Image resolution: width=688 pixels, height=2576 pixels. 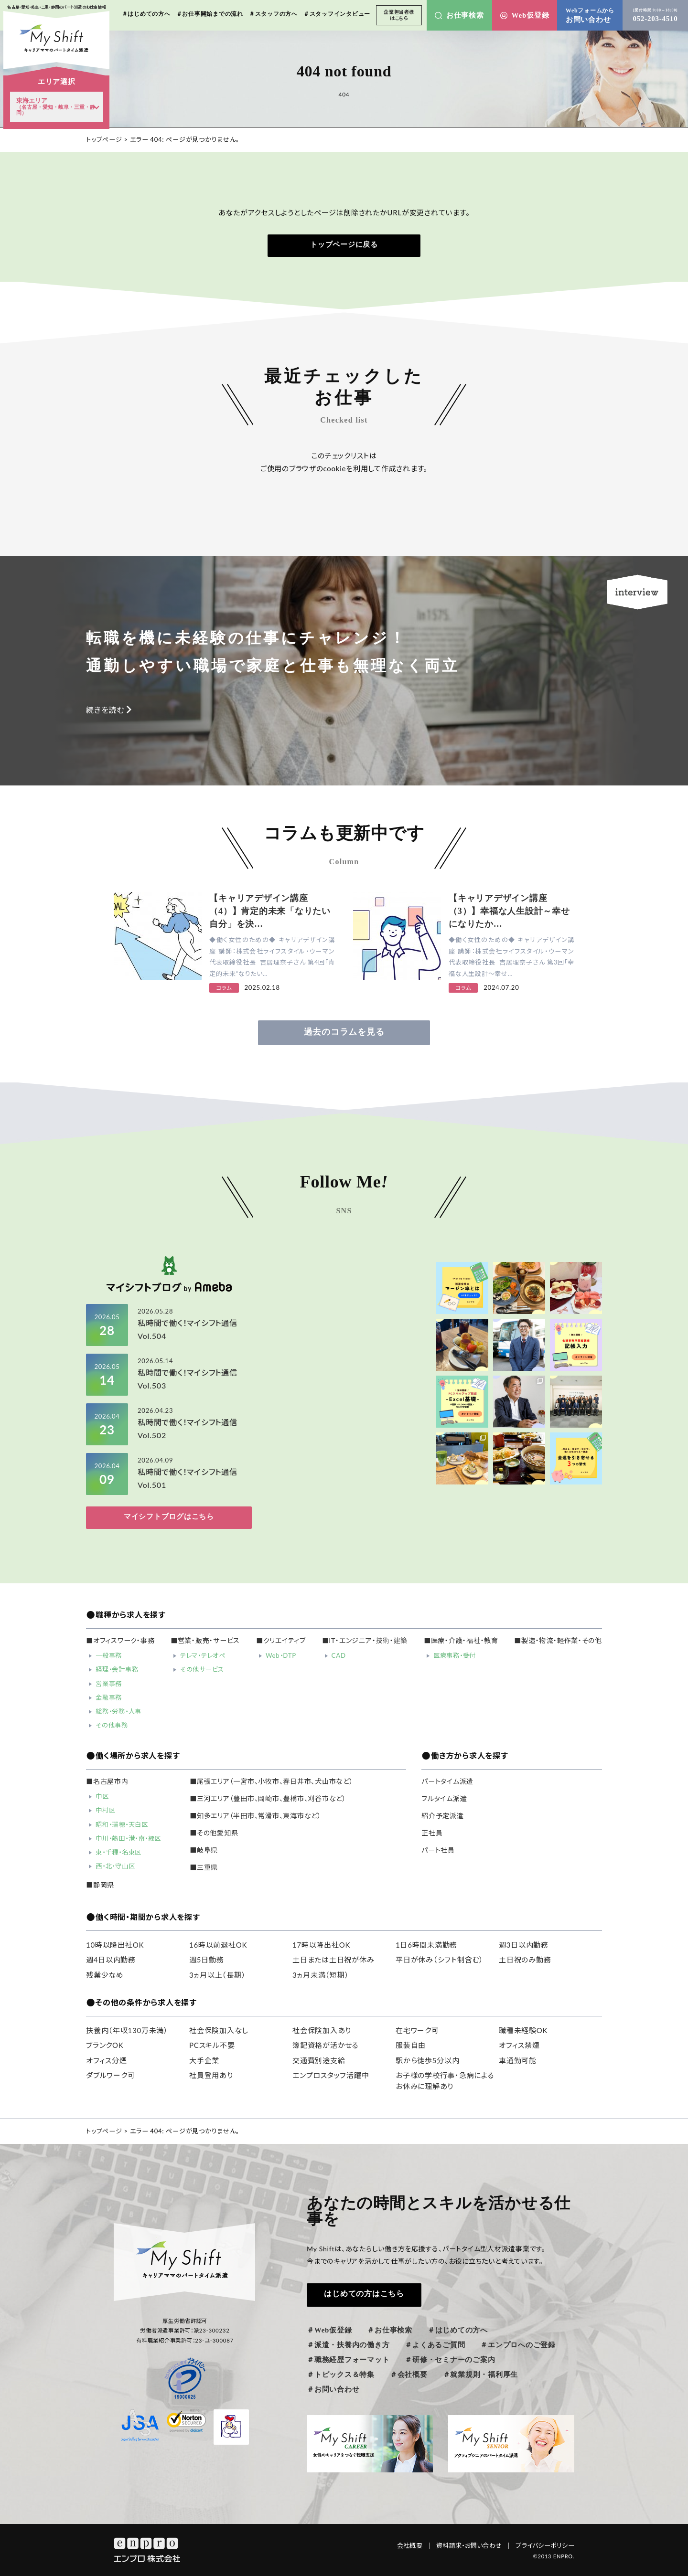 What do you see at coordinates (105, 1810) in the screenshot?
I see `中村区` at bounding box center [105, 1810].